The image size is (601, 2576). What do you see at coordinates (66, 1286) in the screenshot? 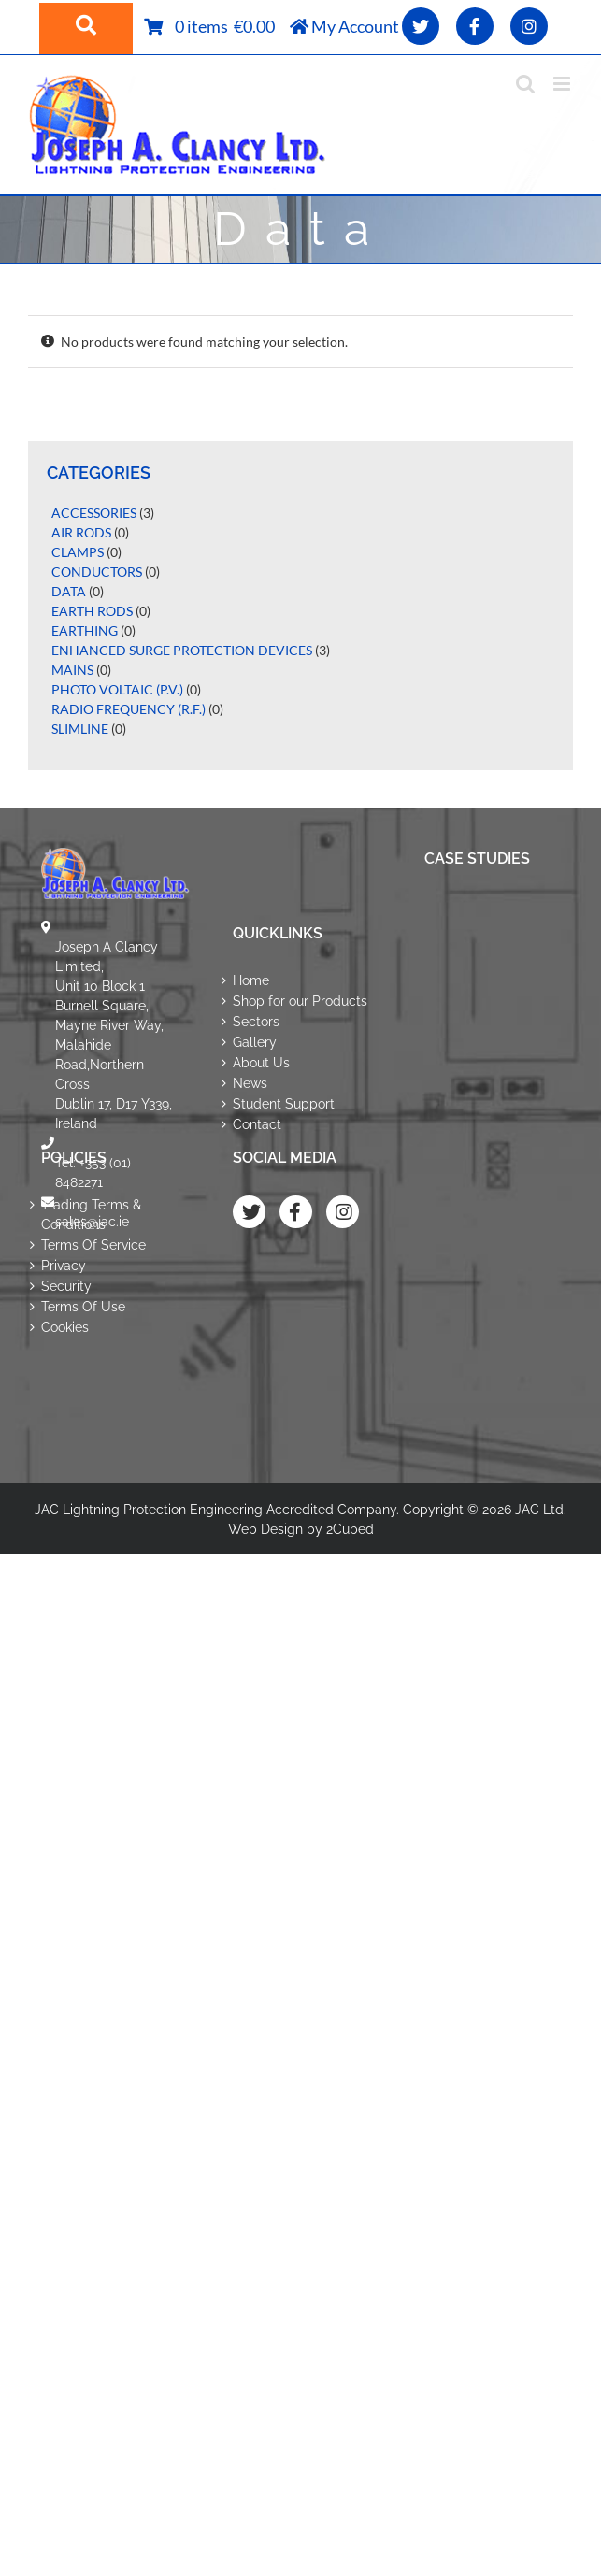
I see `Security` at bounding box center [66, 1286].